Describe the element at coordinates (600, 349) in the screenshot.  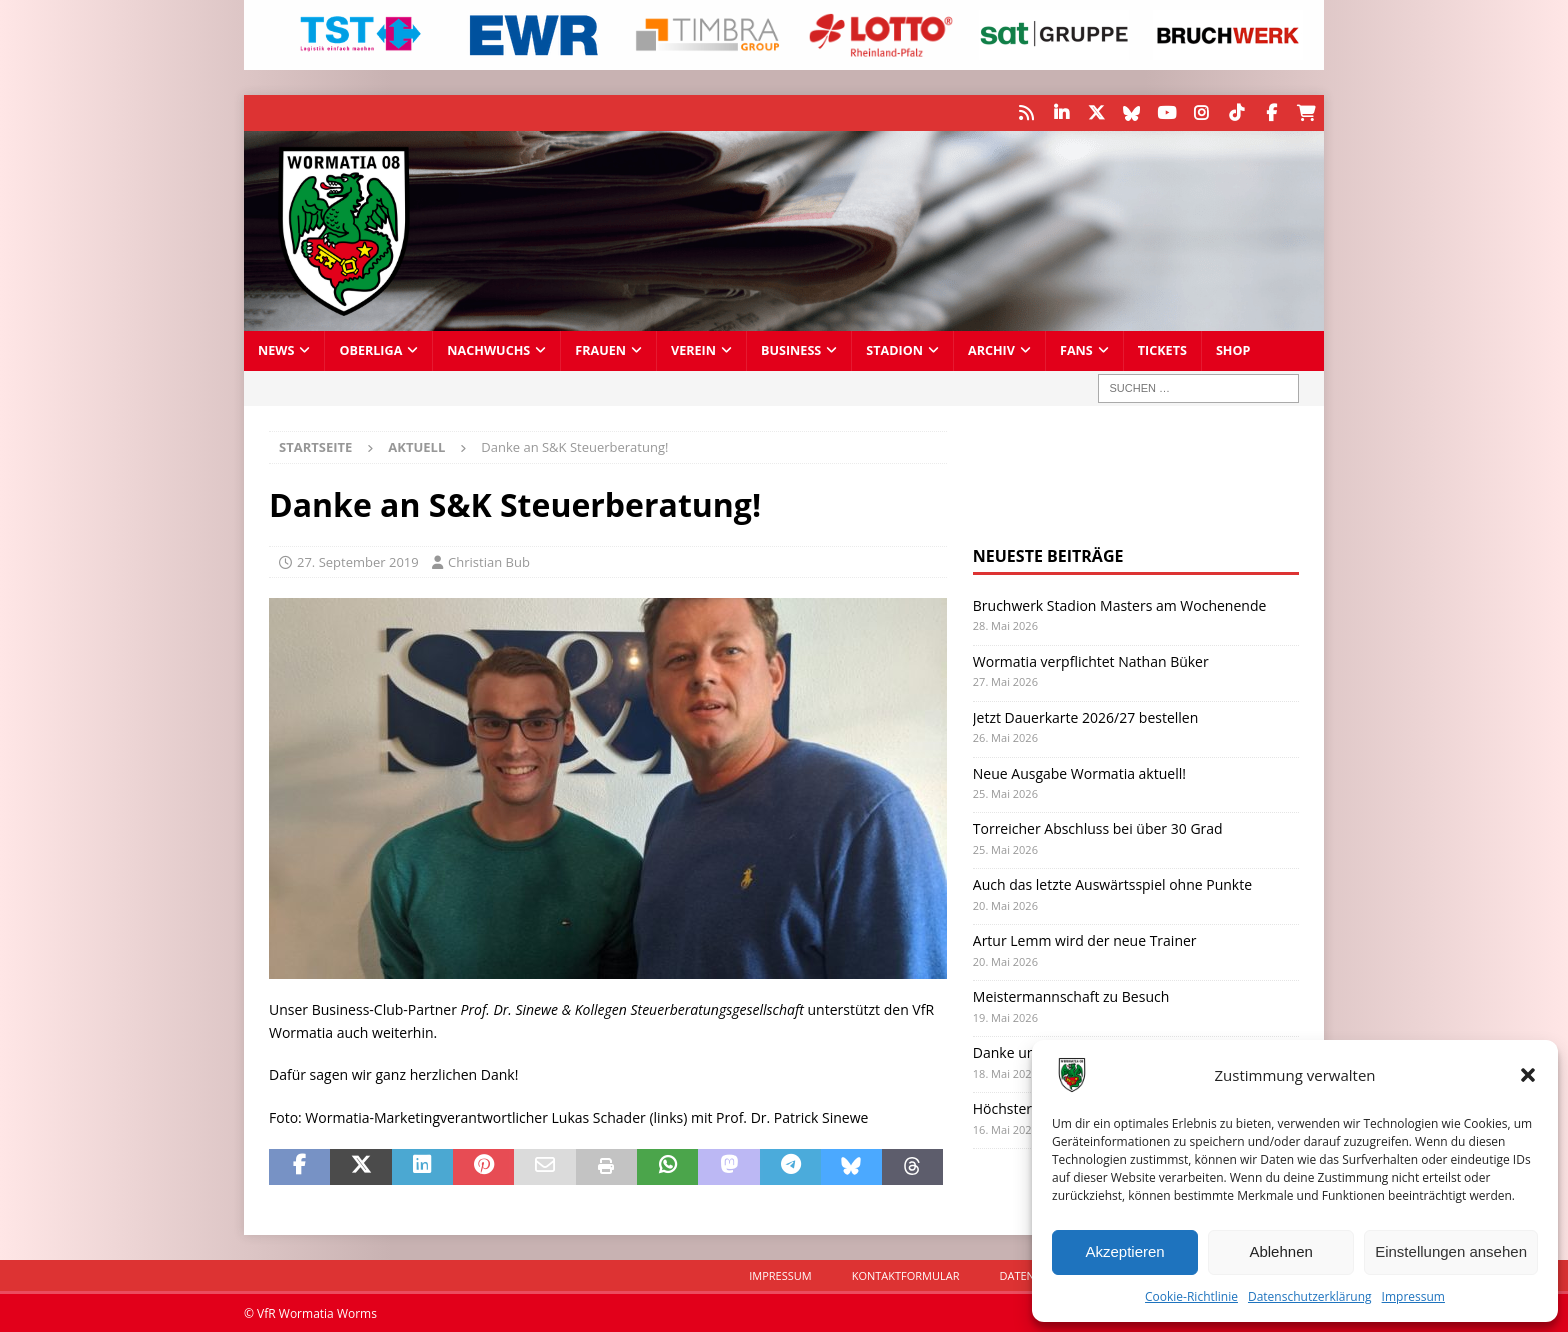
I see `Frauen` at that location.